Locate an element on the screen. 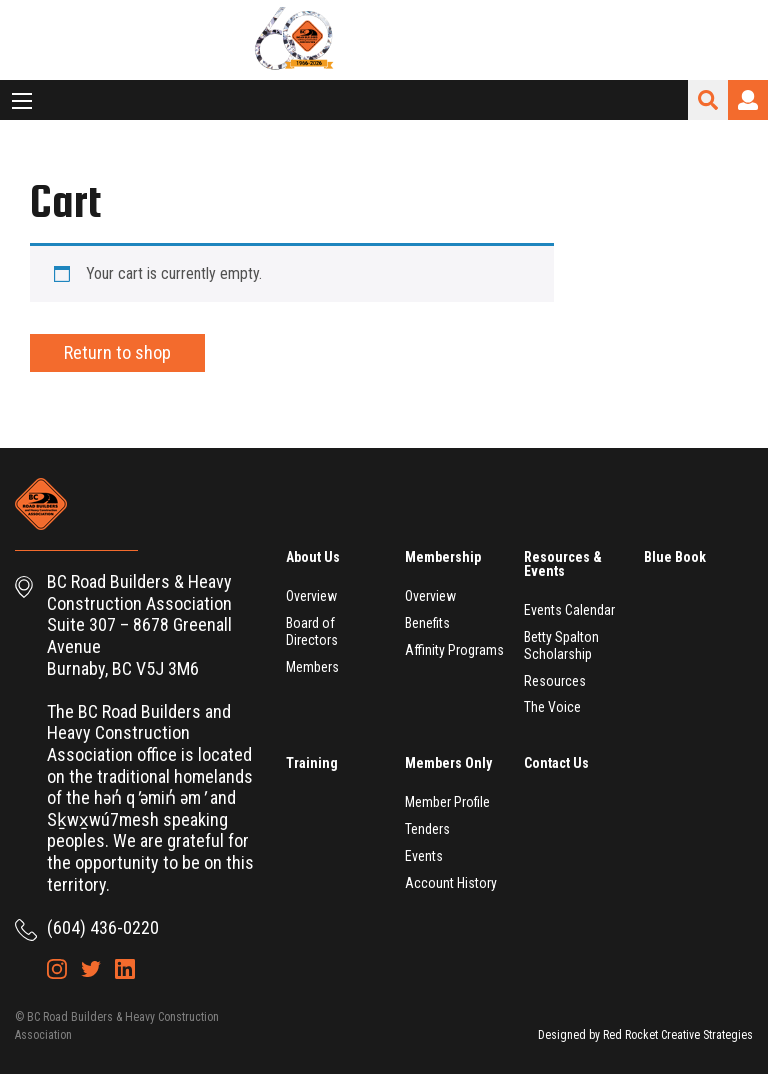 This screenshot has height=1074, width=768. Account History is located at coordinates (451, 883).